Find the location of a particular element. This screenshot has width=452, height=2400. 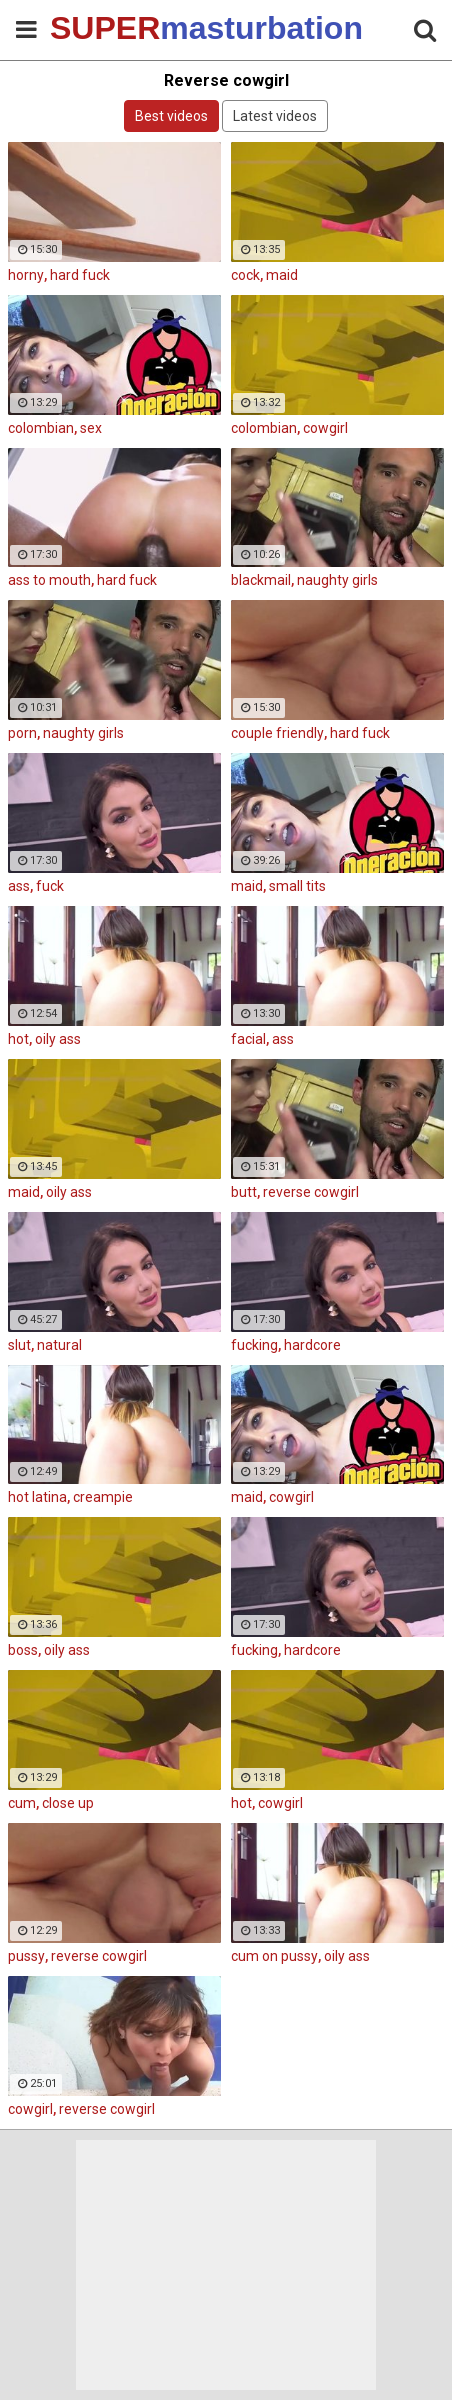

colombian is located at coordinates (41, 428).